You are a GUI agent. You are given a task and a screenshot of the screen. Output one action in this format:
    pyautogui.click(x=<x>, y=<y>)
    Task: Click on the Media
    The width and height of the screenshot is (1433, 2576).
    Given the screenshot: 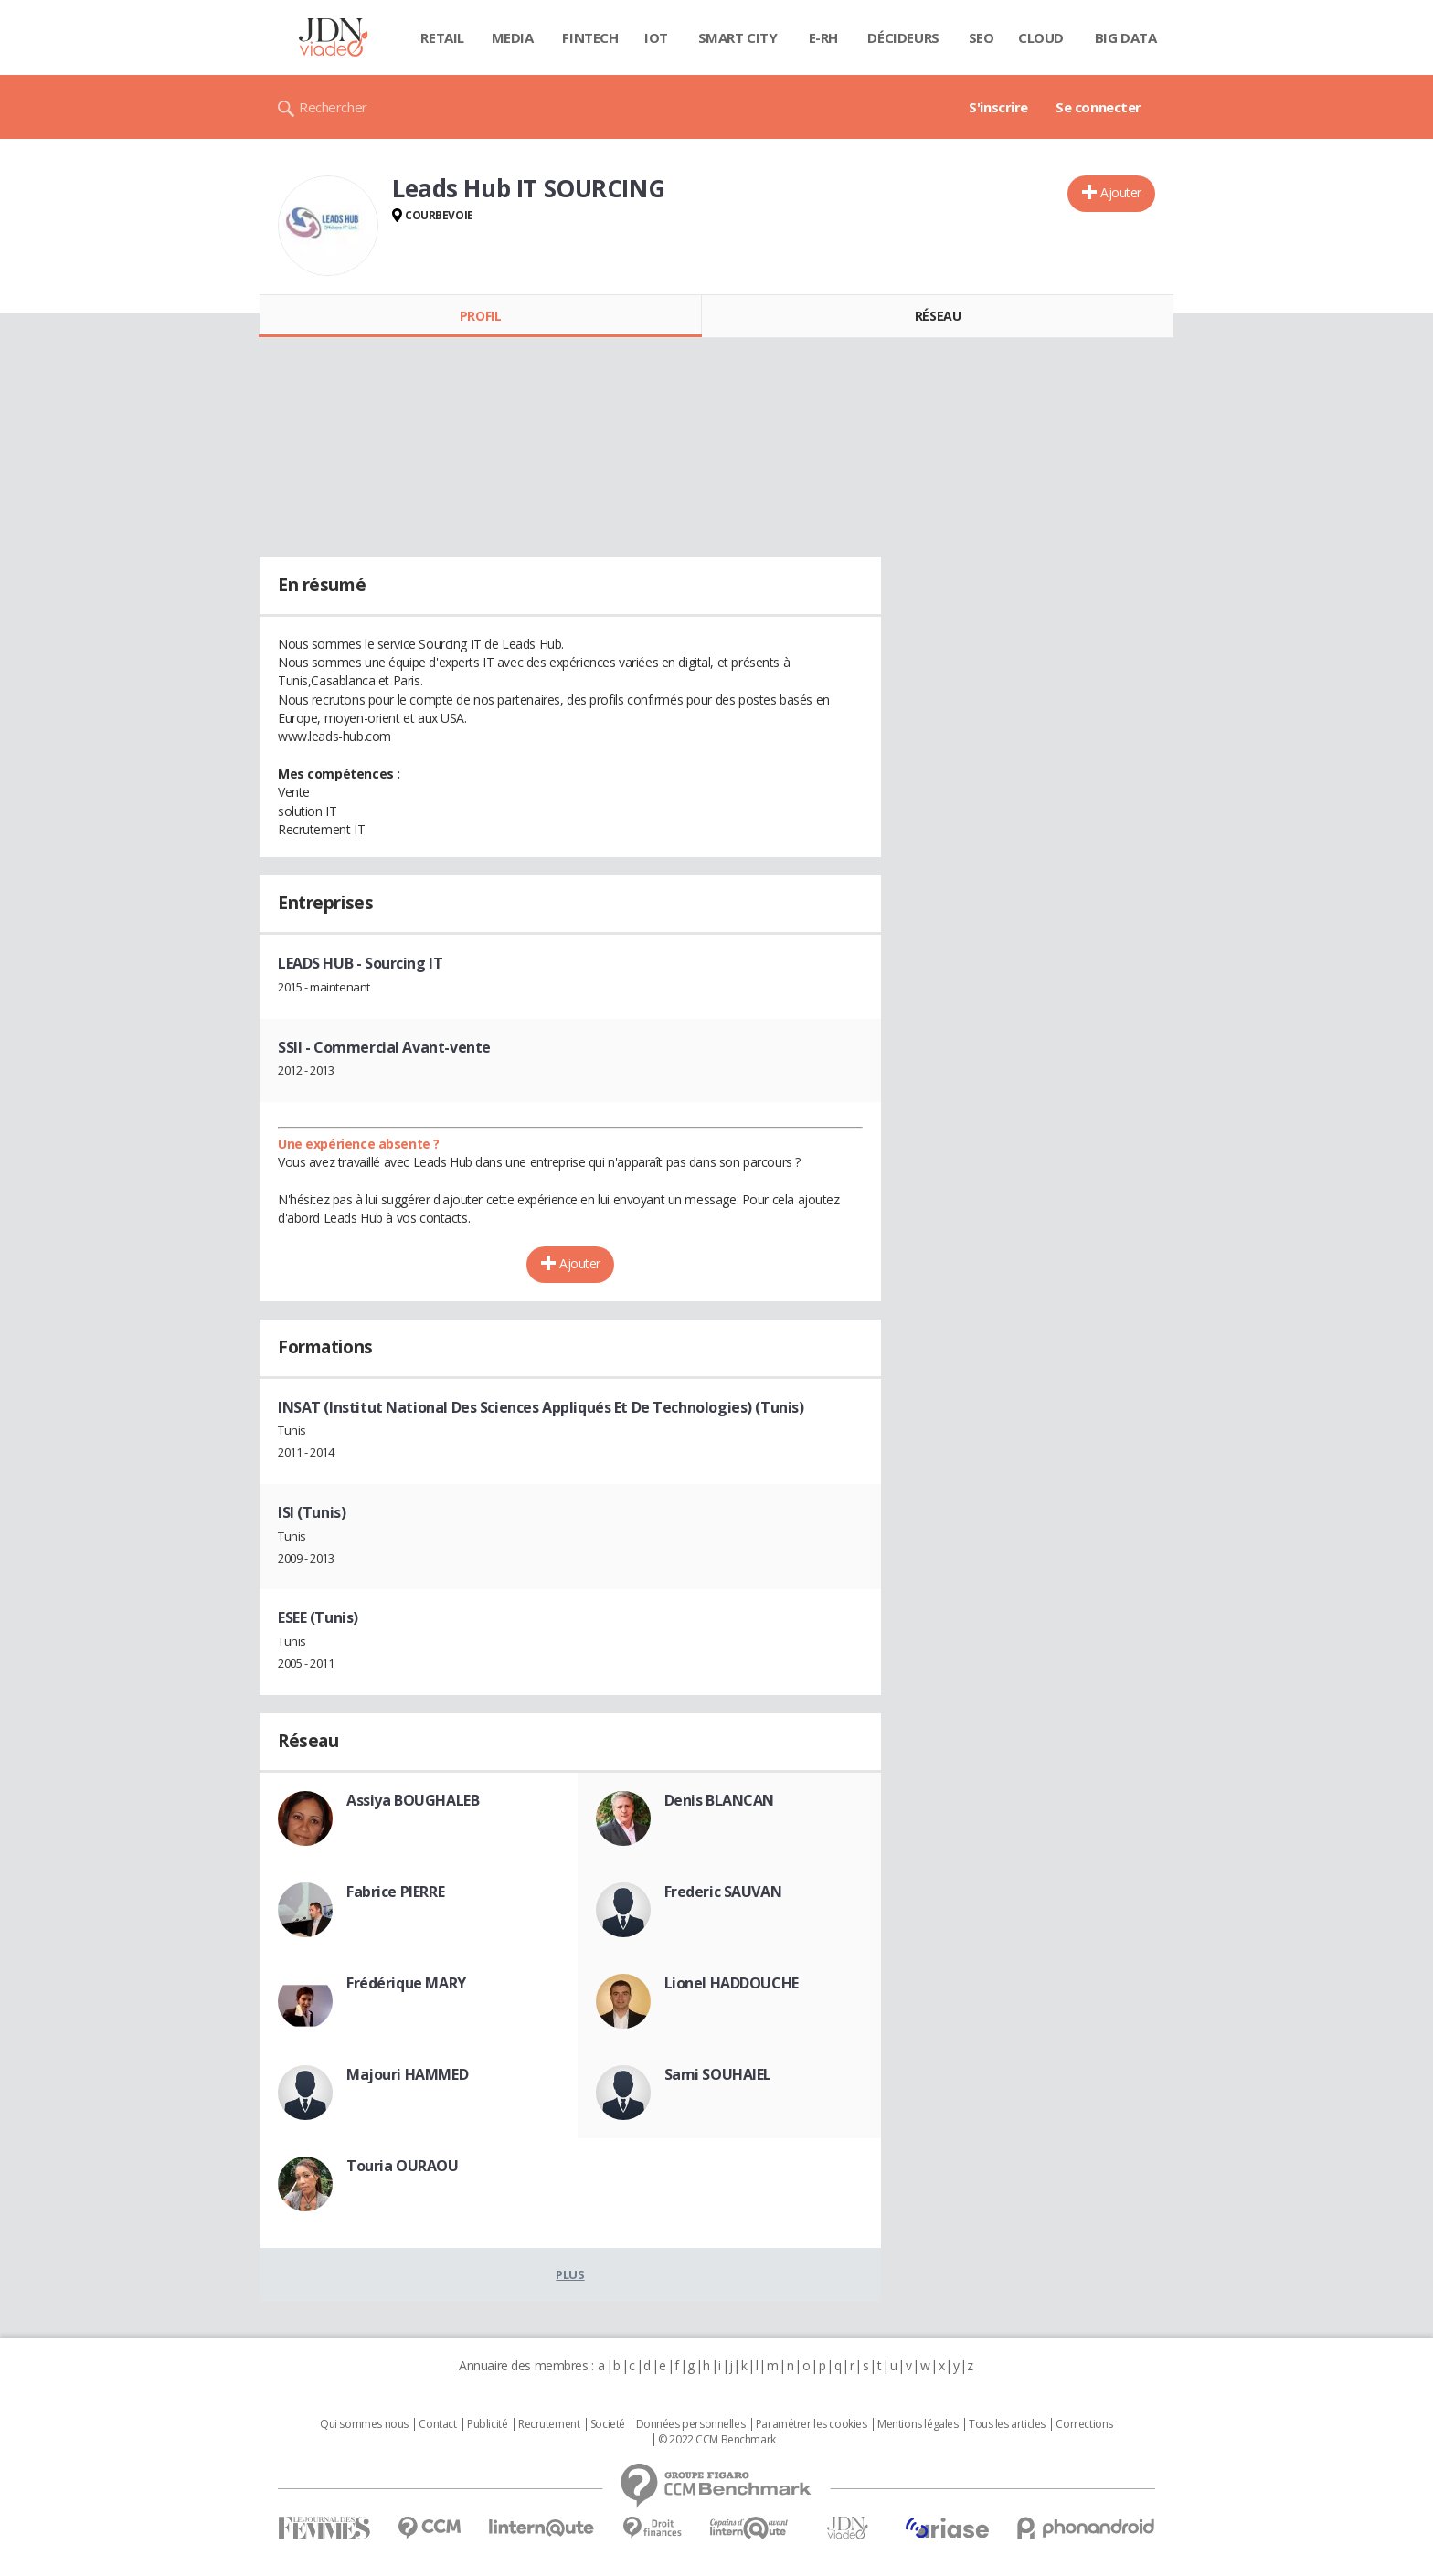 What is the action you would take?
    pyautogui.click(x=513, y=37)
    